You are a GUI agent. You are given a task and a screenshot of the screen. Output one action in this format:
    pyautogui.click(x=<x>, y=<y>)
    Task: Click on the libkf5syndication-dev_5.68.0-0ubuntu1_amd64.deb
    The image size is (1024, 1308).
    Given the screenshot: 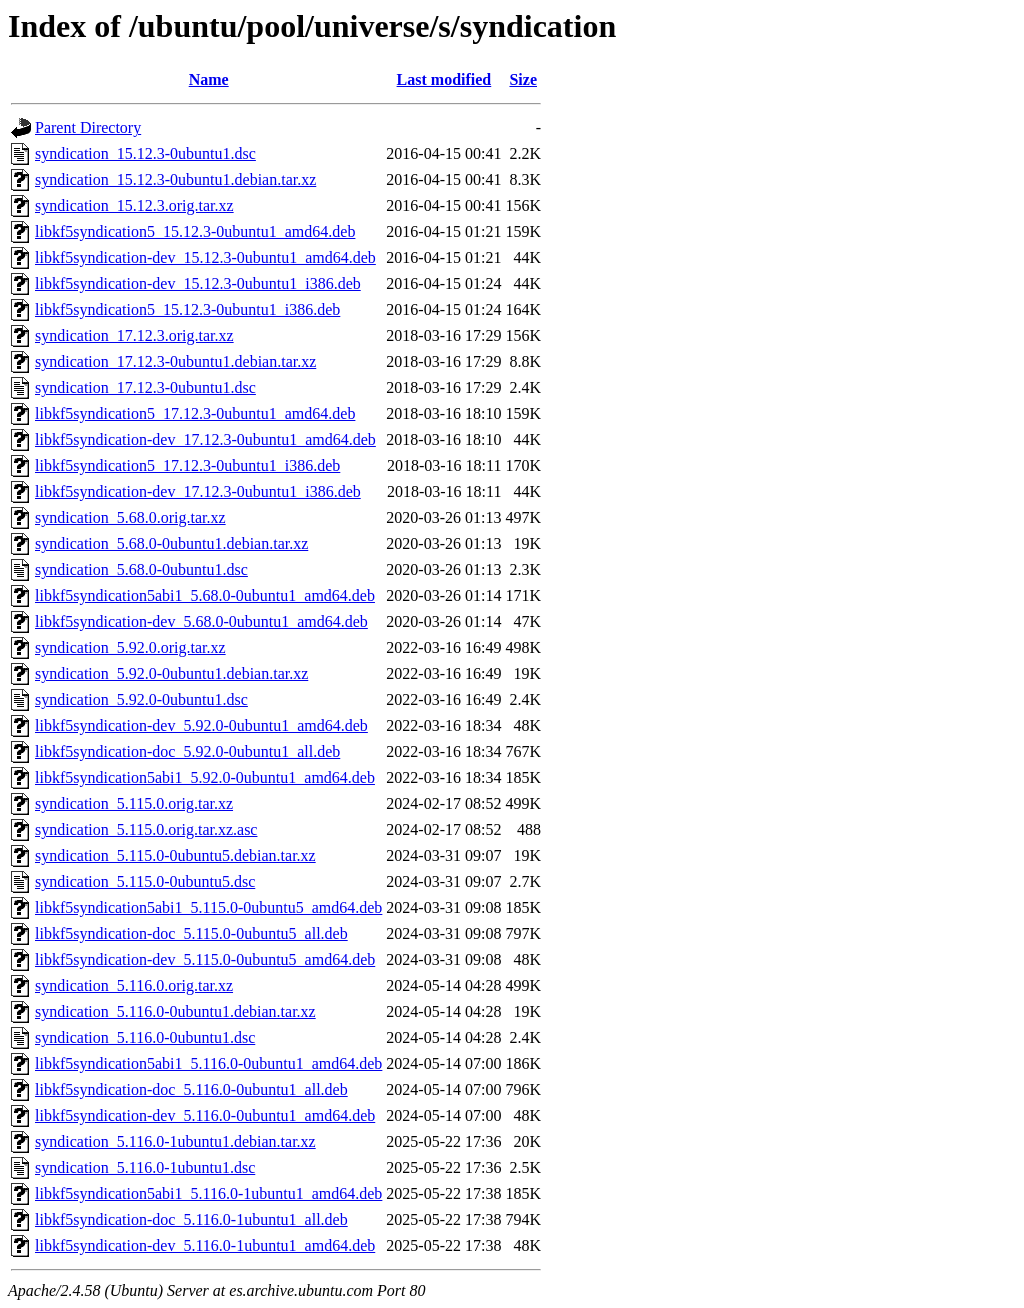 What is the action you would take?
    pyautogui.click(x=201, y=621)
    